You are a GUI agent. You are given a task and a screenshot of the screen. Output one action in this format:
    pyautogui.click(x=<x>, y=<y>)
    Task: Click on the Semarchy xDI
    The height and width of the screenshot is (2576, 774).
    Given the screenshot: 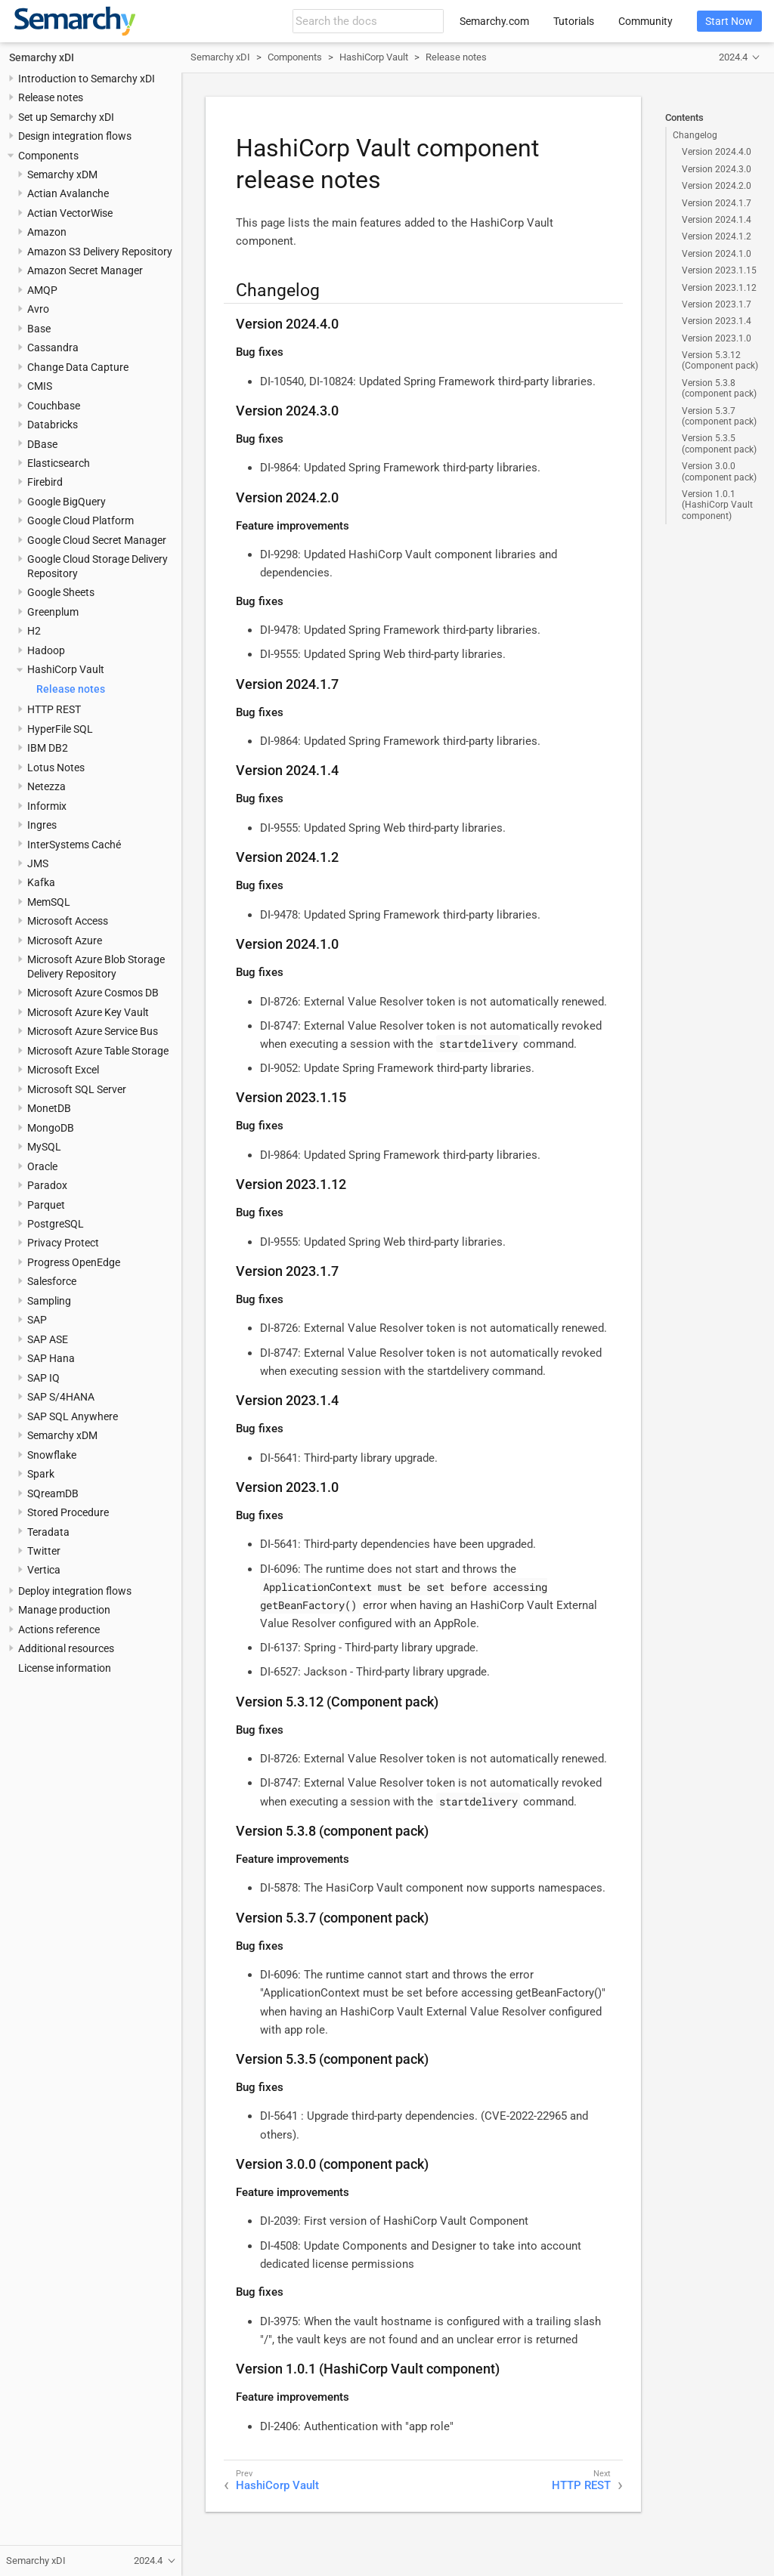 What is the action you would take?
    pyautogui.click(x=41, y=57)
    